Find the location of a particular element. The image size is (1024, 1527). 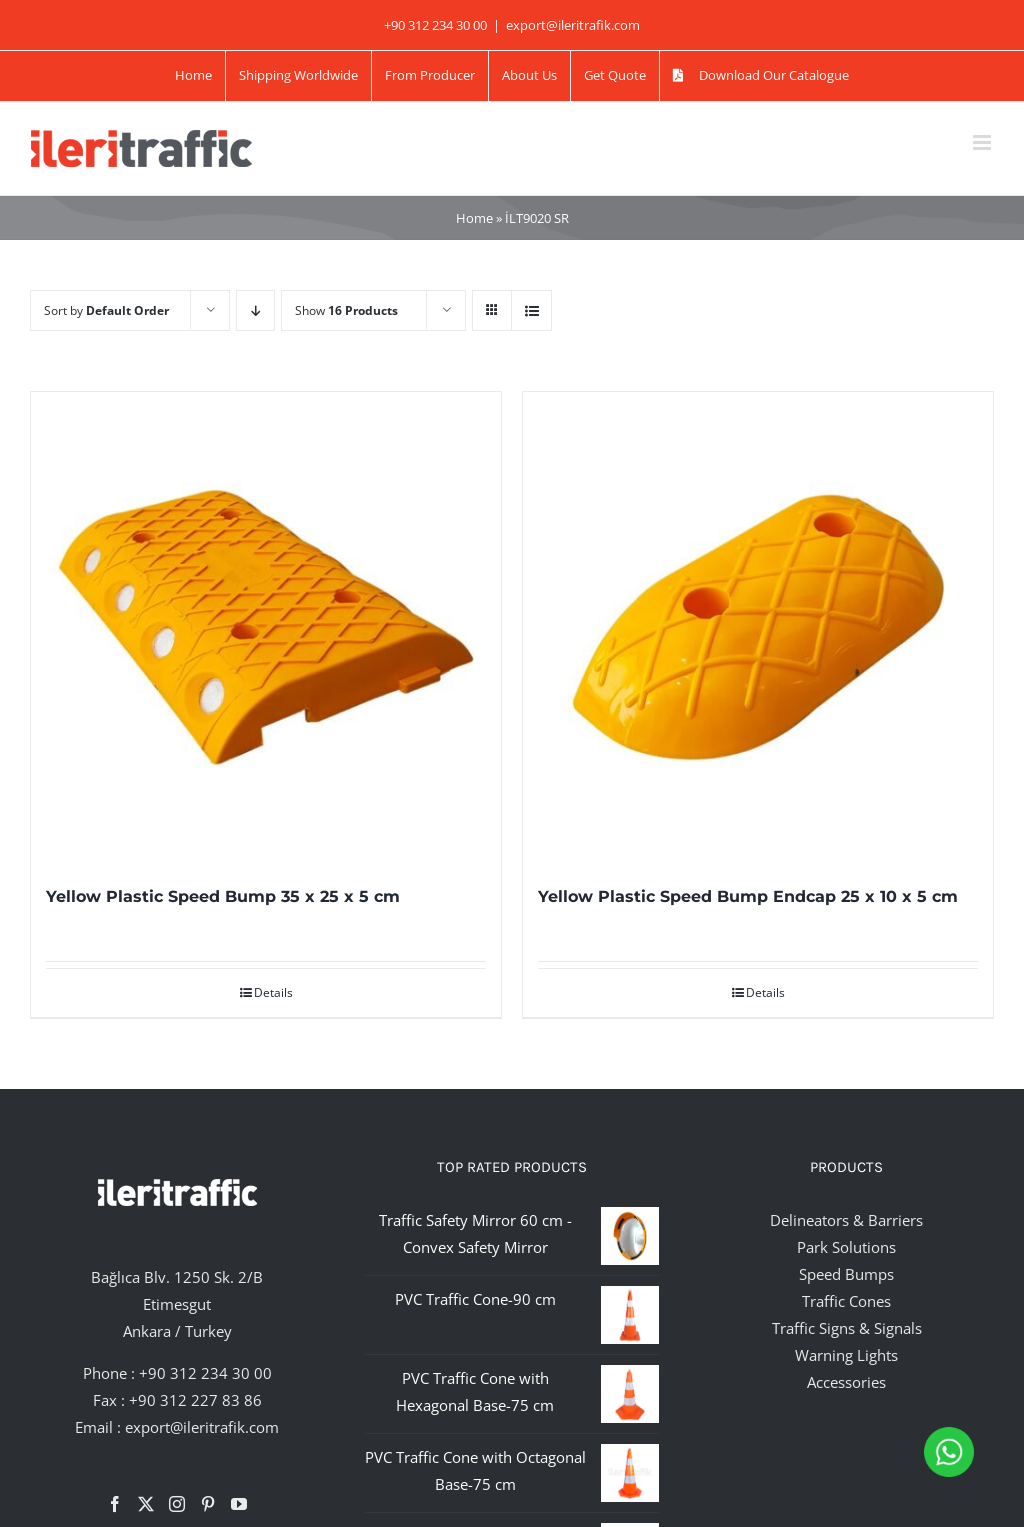

[Instagram] is located at coordinates (177, 1504).